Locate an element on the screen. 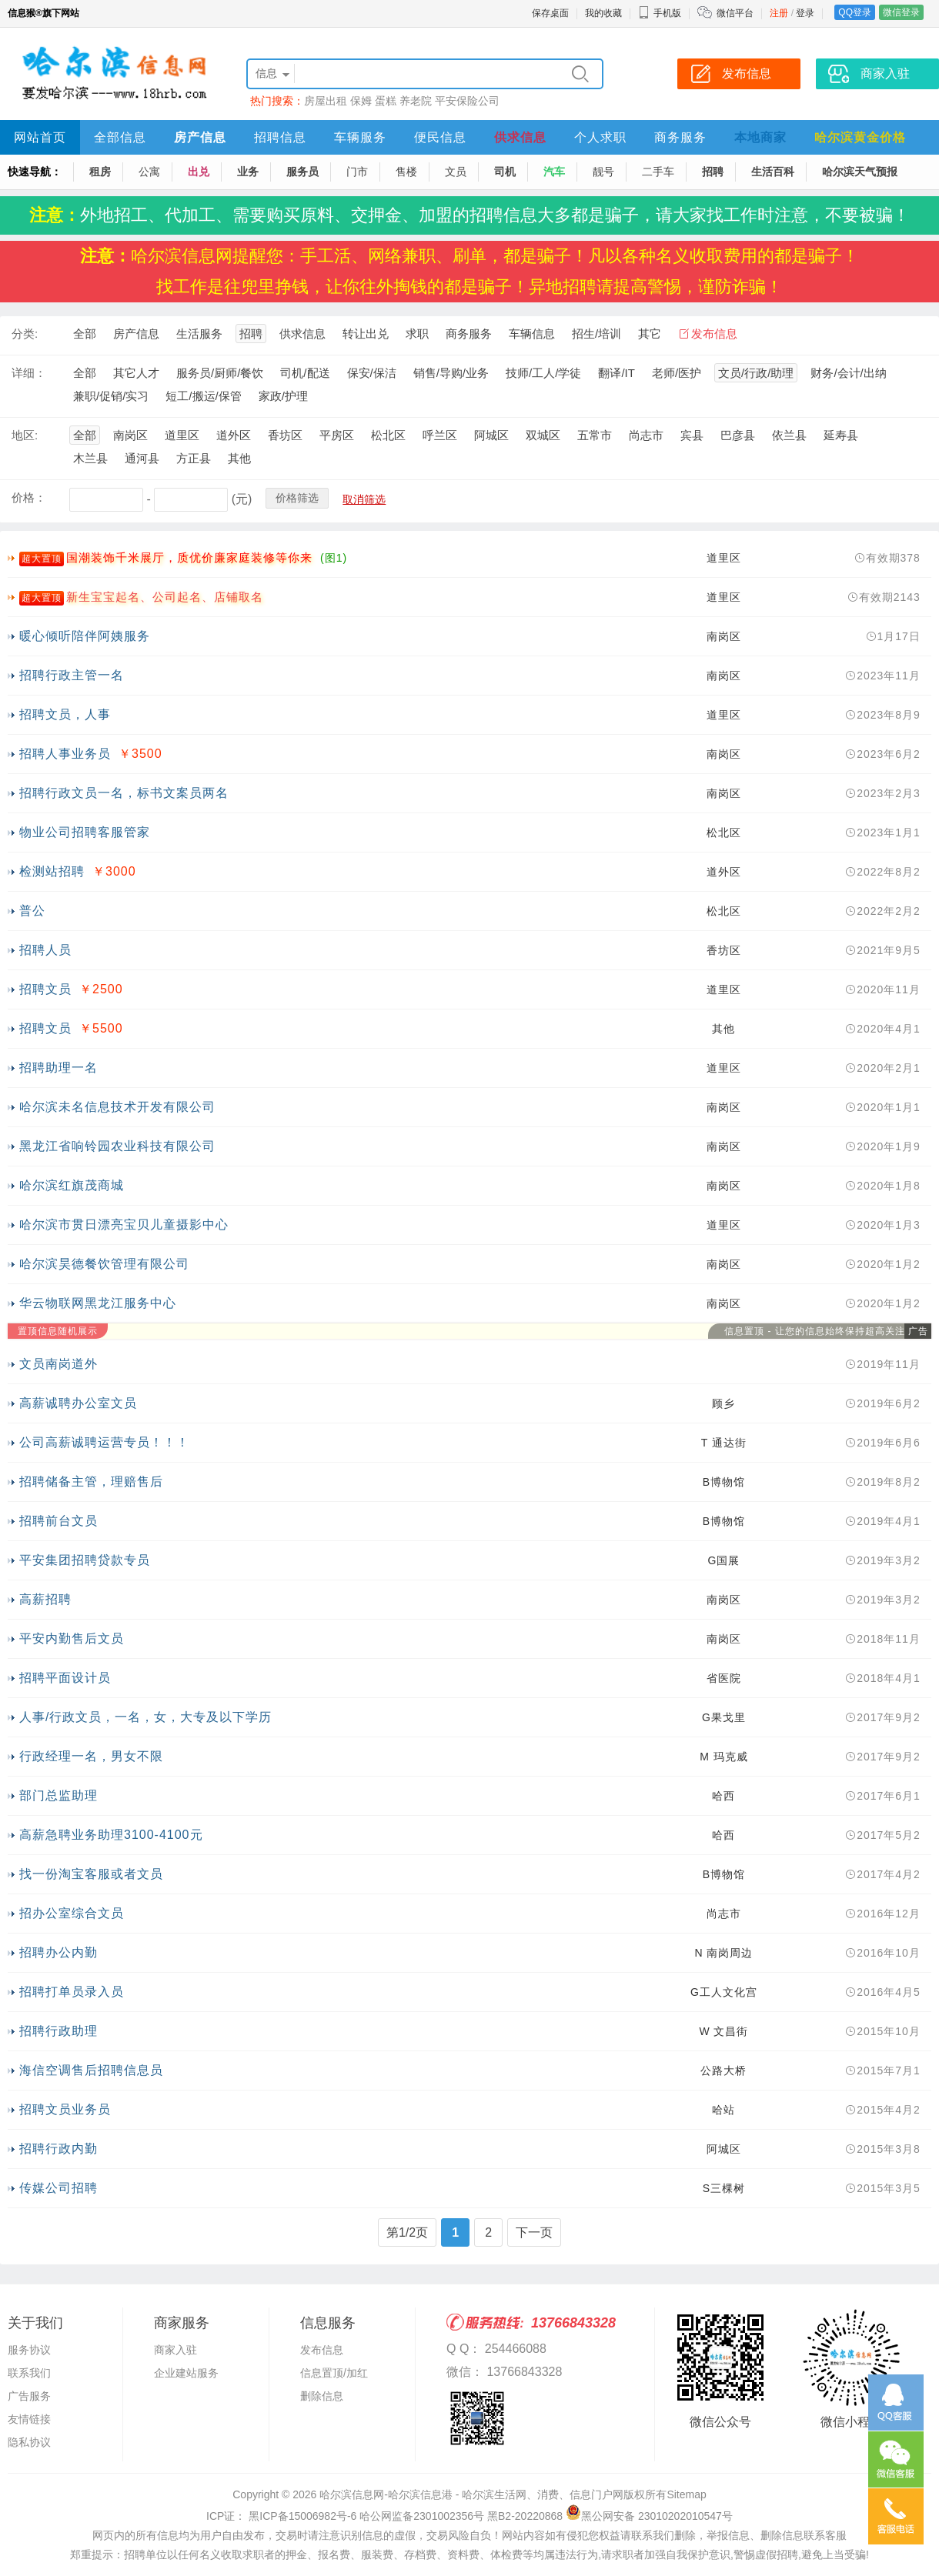 Image resolution: width=939 pixels, height=2576 pixels. 高薪诚聘办公室文员 is located at coordinates (78, 1403).